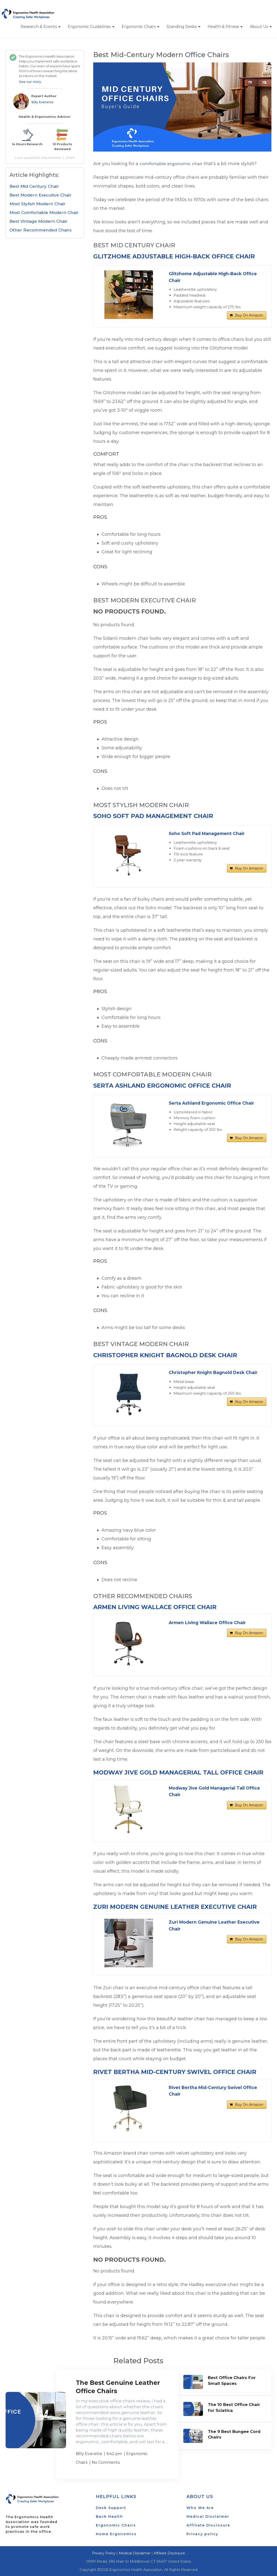 This screenshot has width=277, height=2576. What do you see at coordinates (182, 26) in the screenshot?
I see `Standing Desks` at bounding box center [182, 26].